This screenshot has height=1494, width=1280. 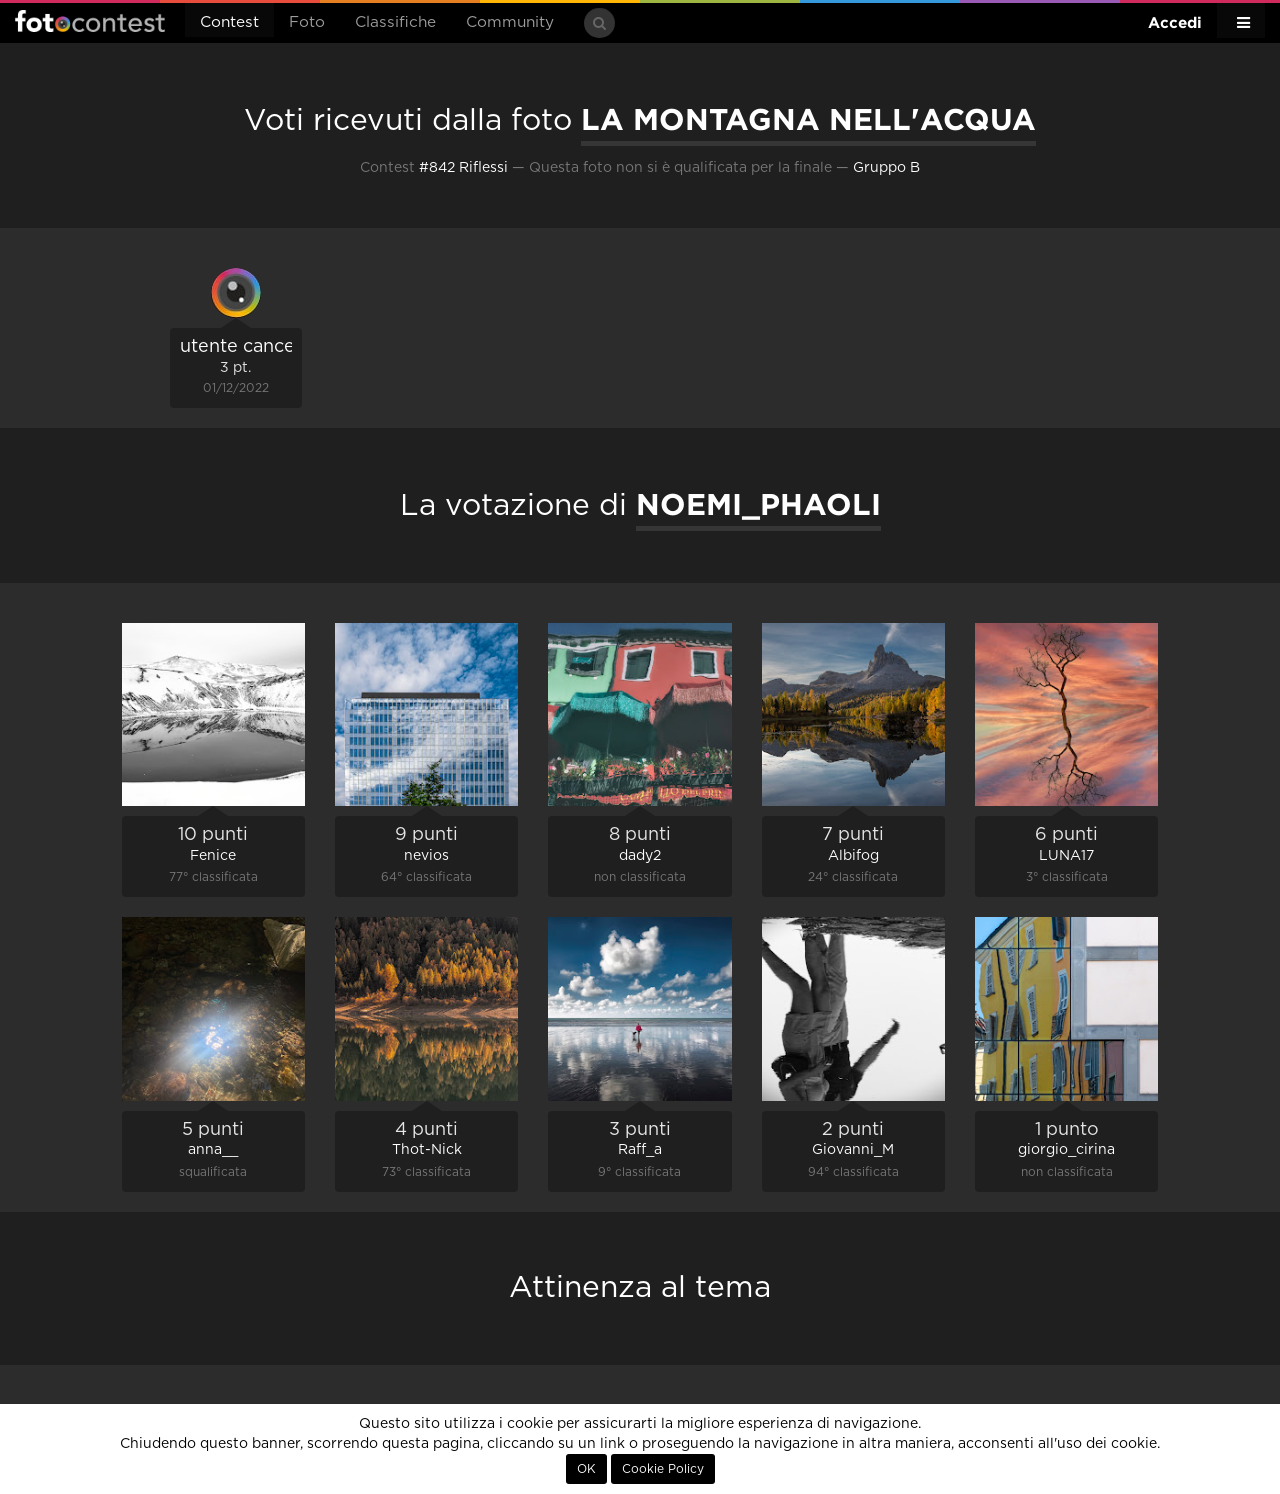 What do you see at coordinates (808, 119) in the screenshot?
I see `LA MONTAGNA NELL'ACQUA` at bounding box center [808, 119].